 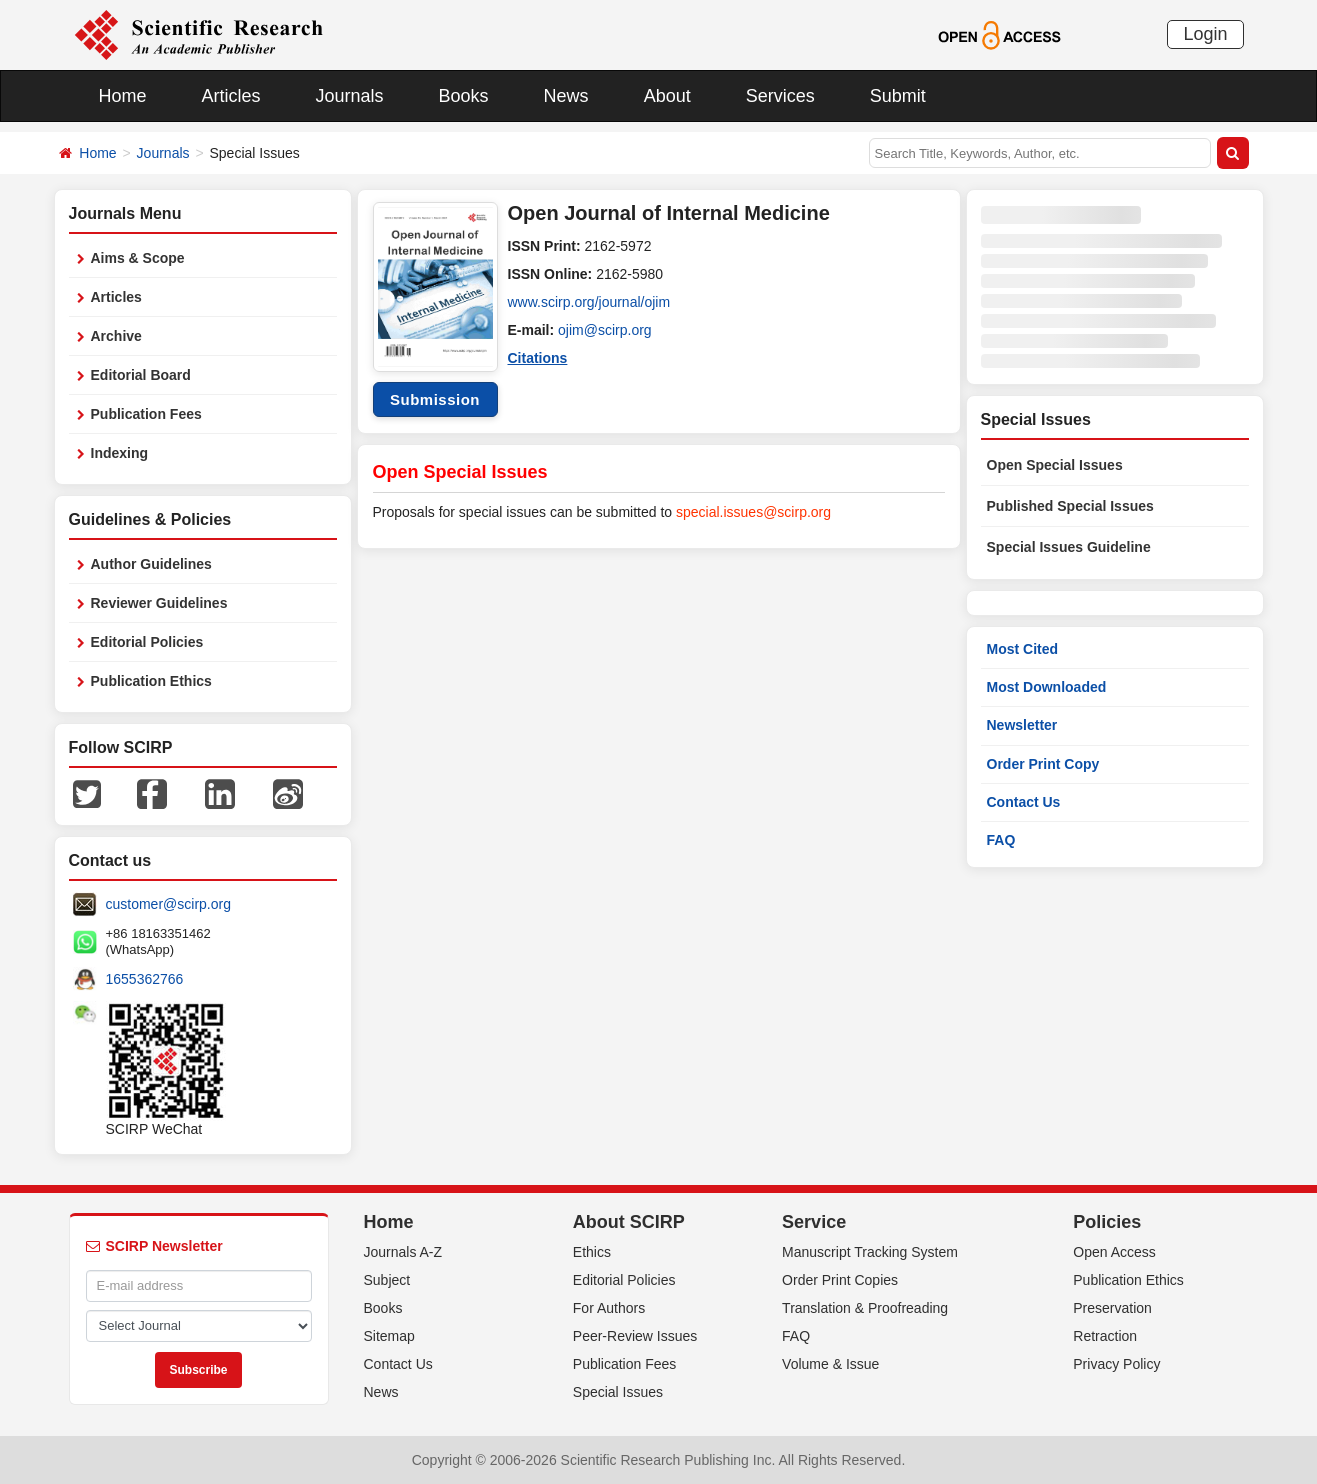 I want to click on Published Special Issues, so click(x=1070, y=506).